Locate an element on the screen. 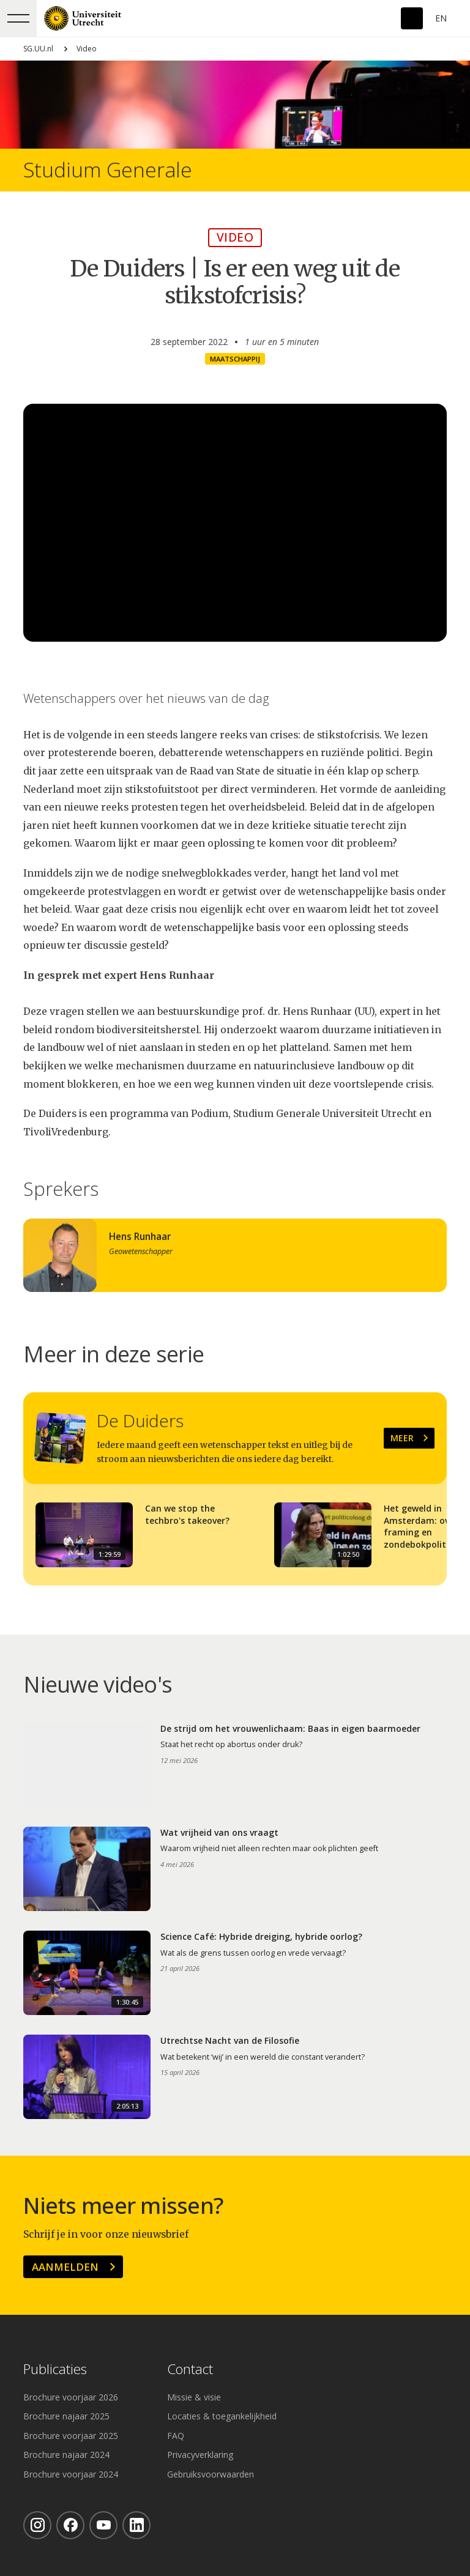 The height and width of the screenshot is (2576, 470). Brochure najaar 2024 is located at coordinates (66, 2454).